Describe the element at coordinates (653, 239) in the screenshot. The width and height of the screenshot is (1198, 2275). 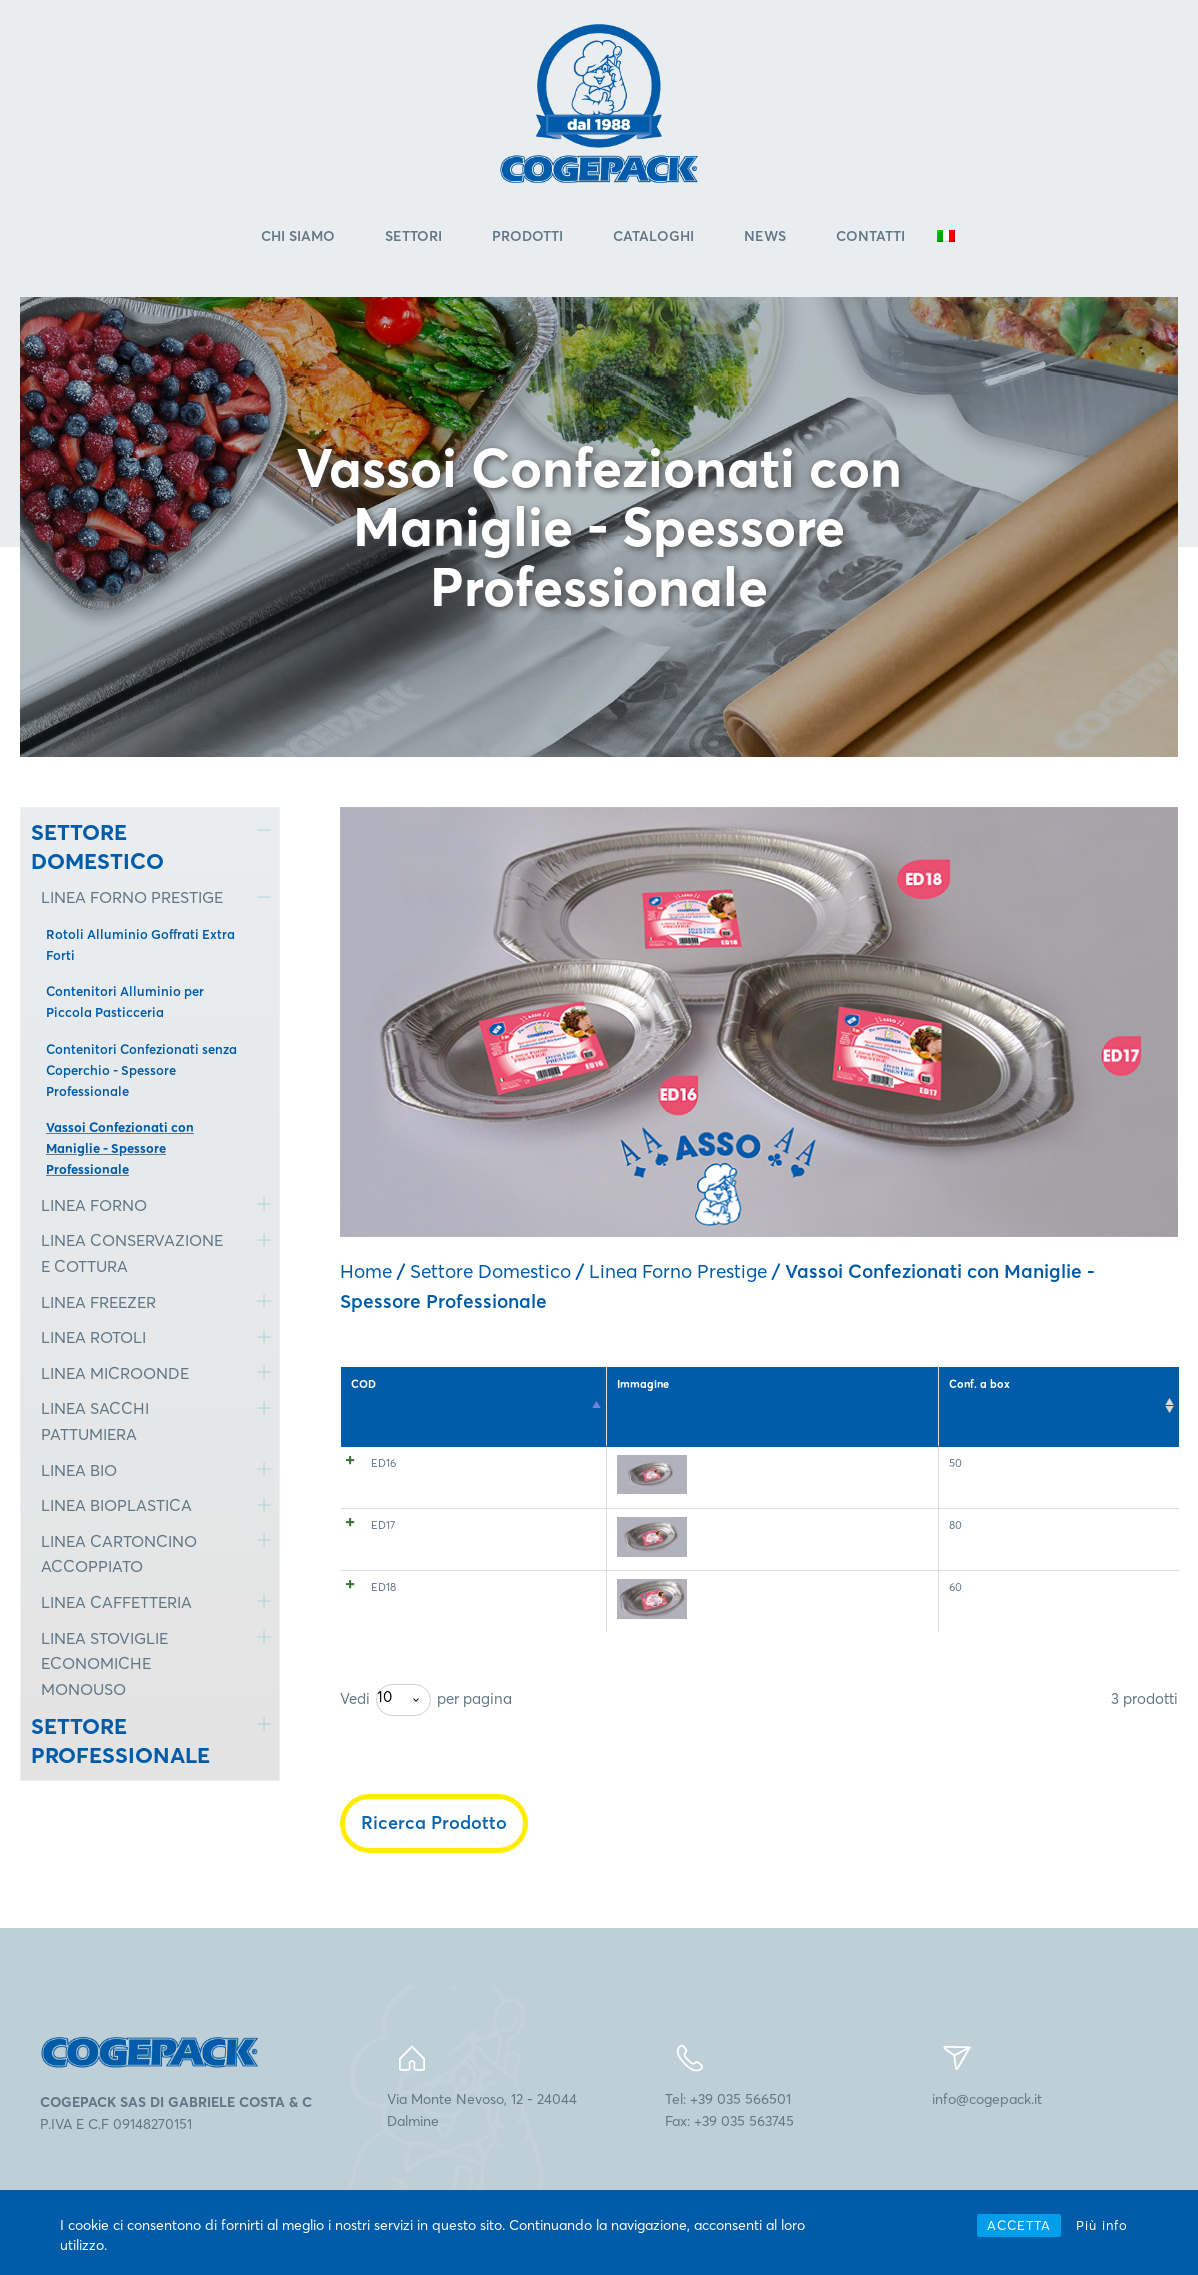
I see `Cataloghi` at that location.